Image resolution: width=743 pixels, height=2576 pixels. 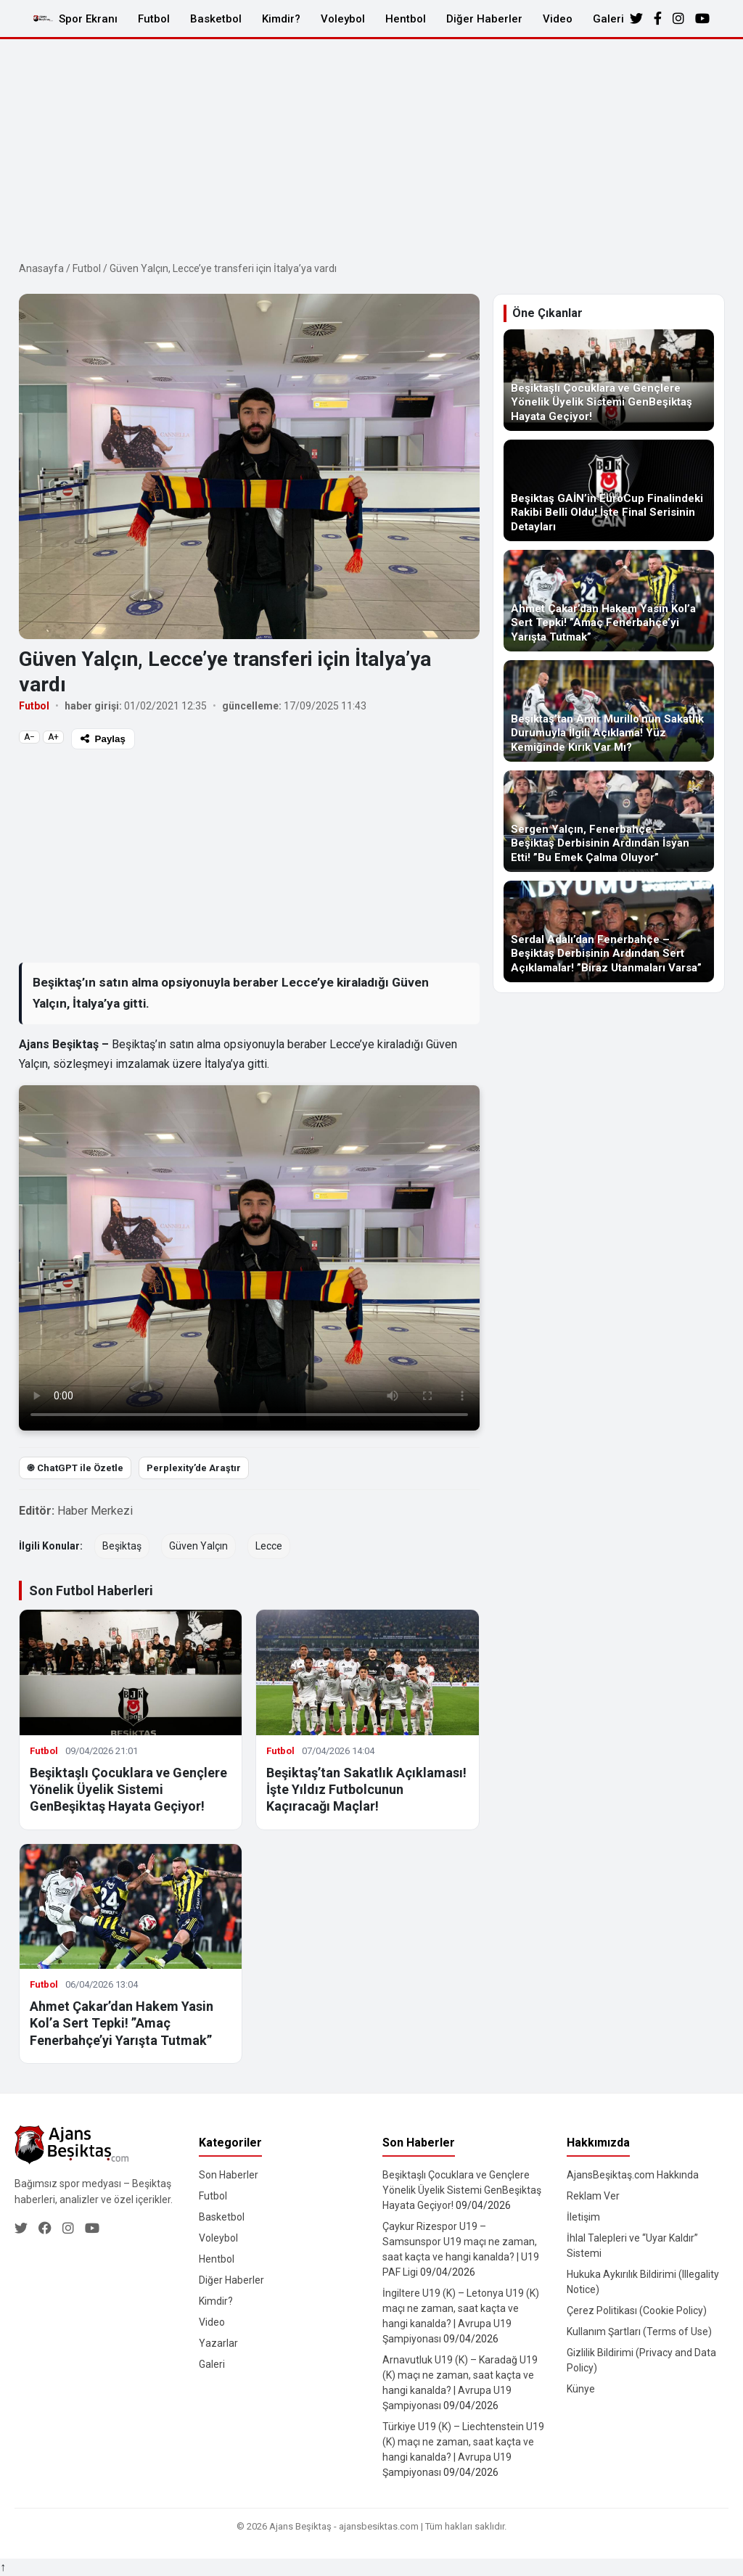 I want to click on Kimdir?, so click(x=281, y=18).